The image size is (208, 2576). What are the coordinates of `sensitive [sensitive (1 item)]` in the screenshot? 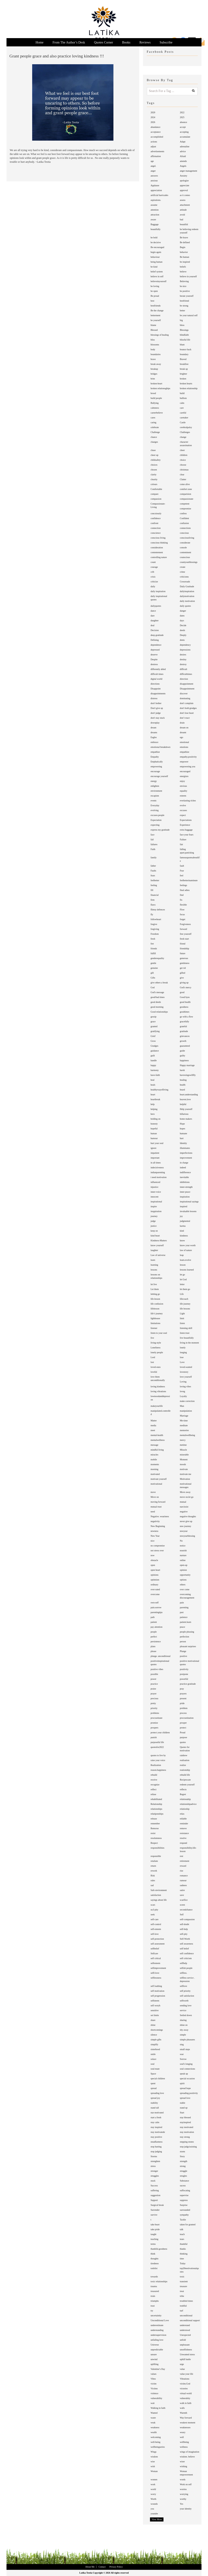 It's located at (155, 2010).